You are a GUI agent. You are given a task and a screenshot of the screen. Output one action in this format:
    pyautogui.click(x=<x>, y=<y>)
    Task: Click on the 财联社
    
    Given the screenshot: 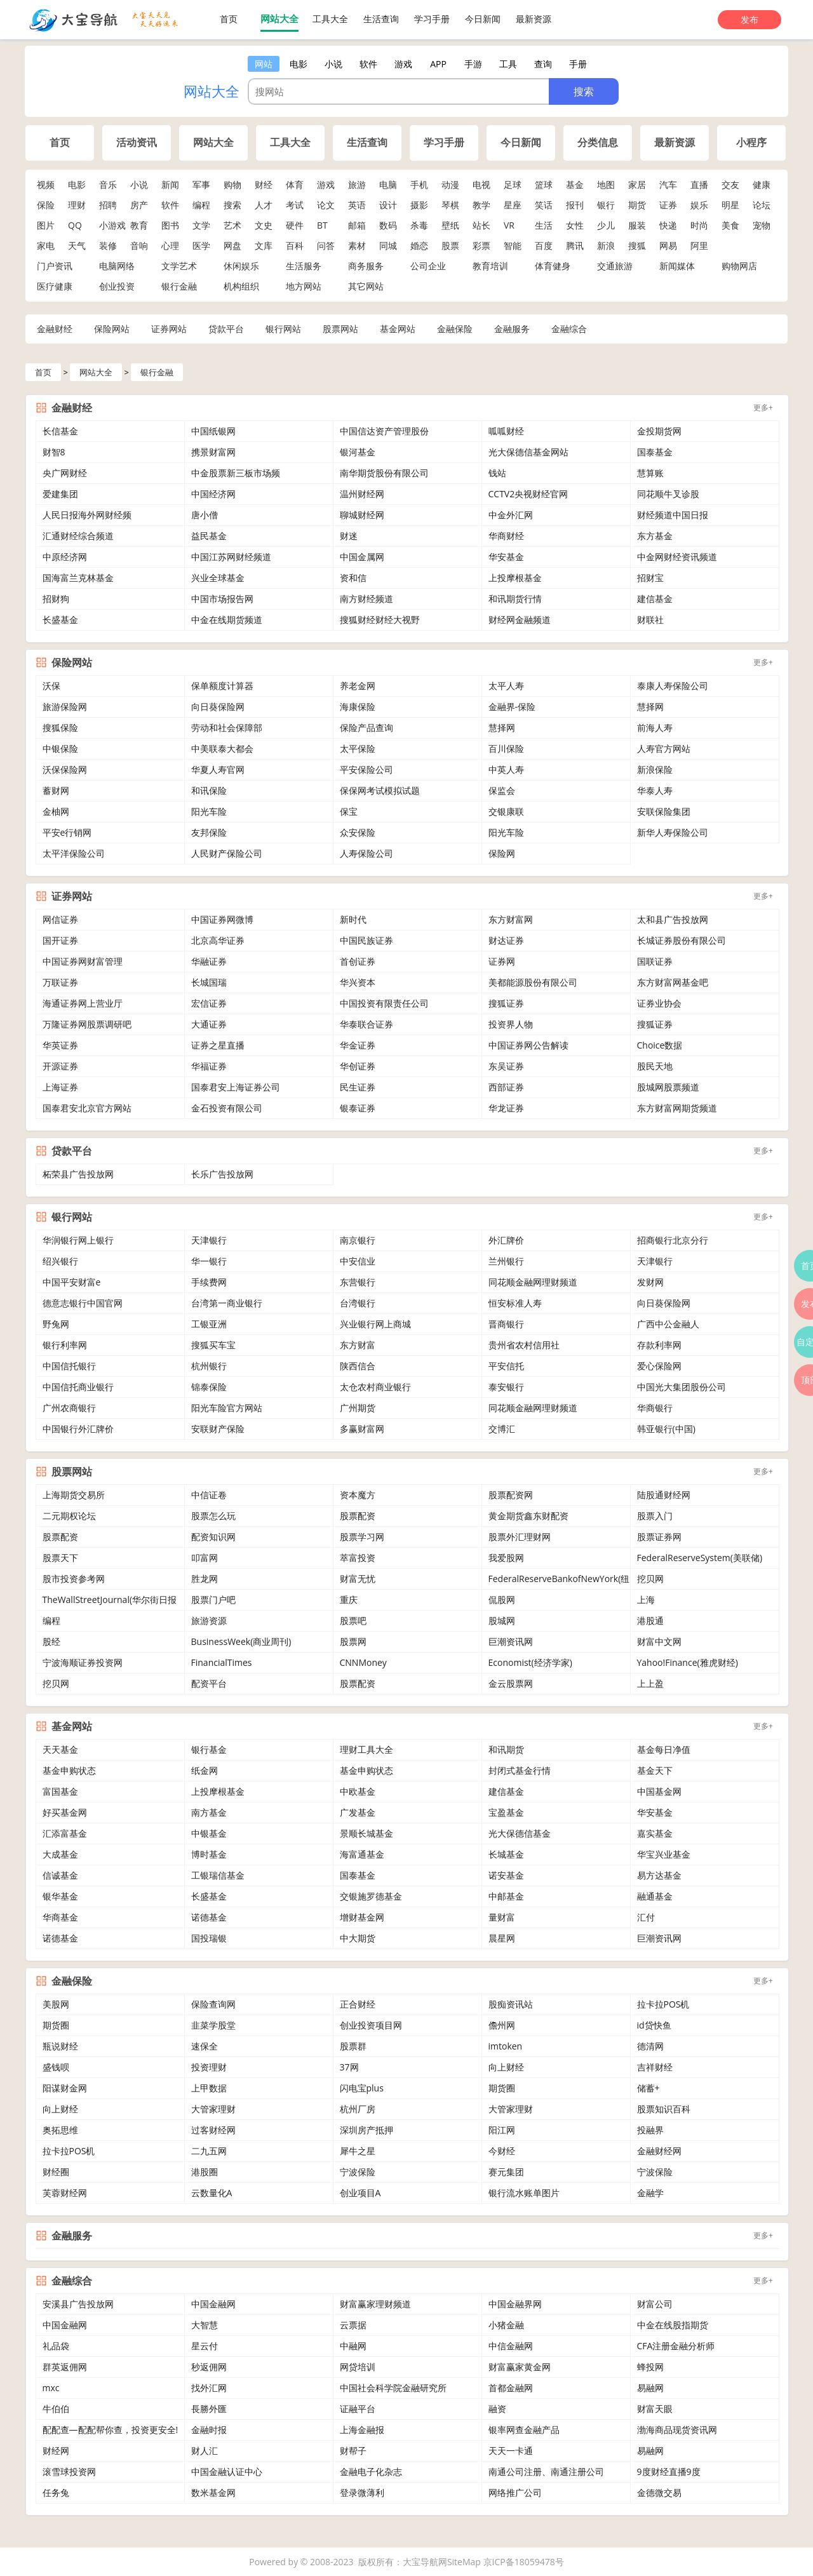 What is the action you would take?
    pyautogui.click(x=650, y=620)
    